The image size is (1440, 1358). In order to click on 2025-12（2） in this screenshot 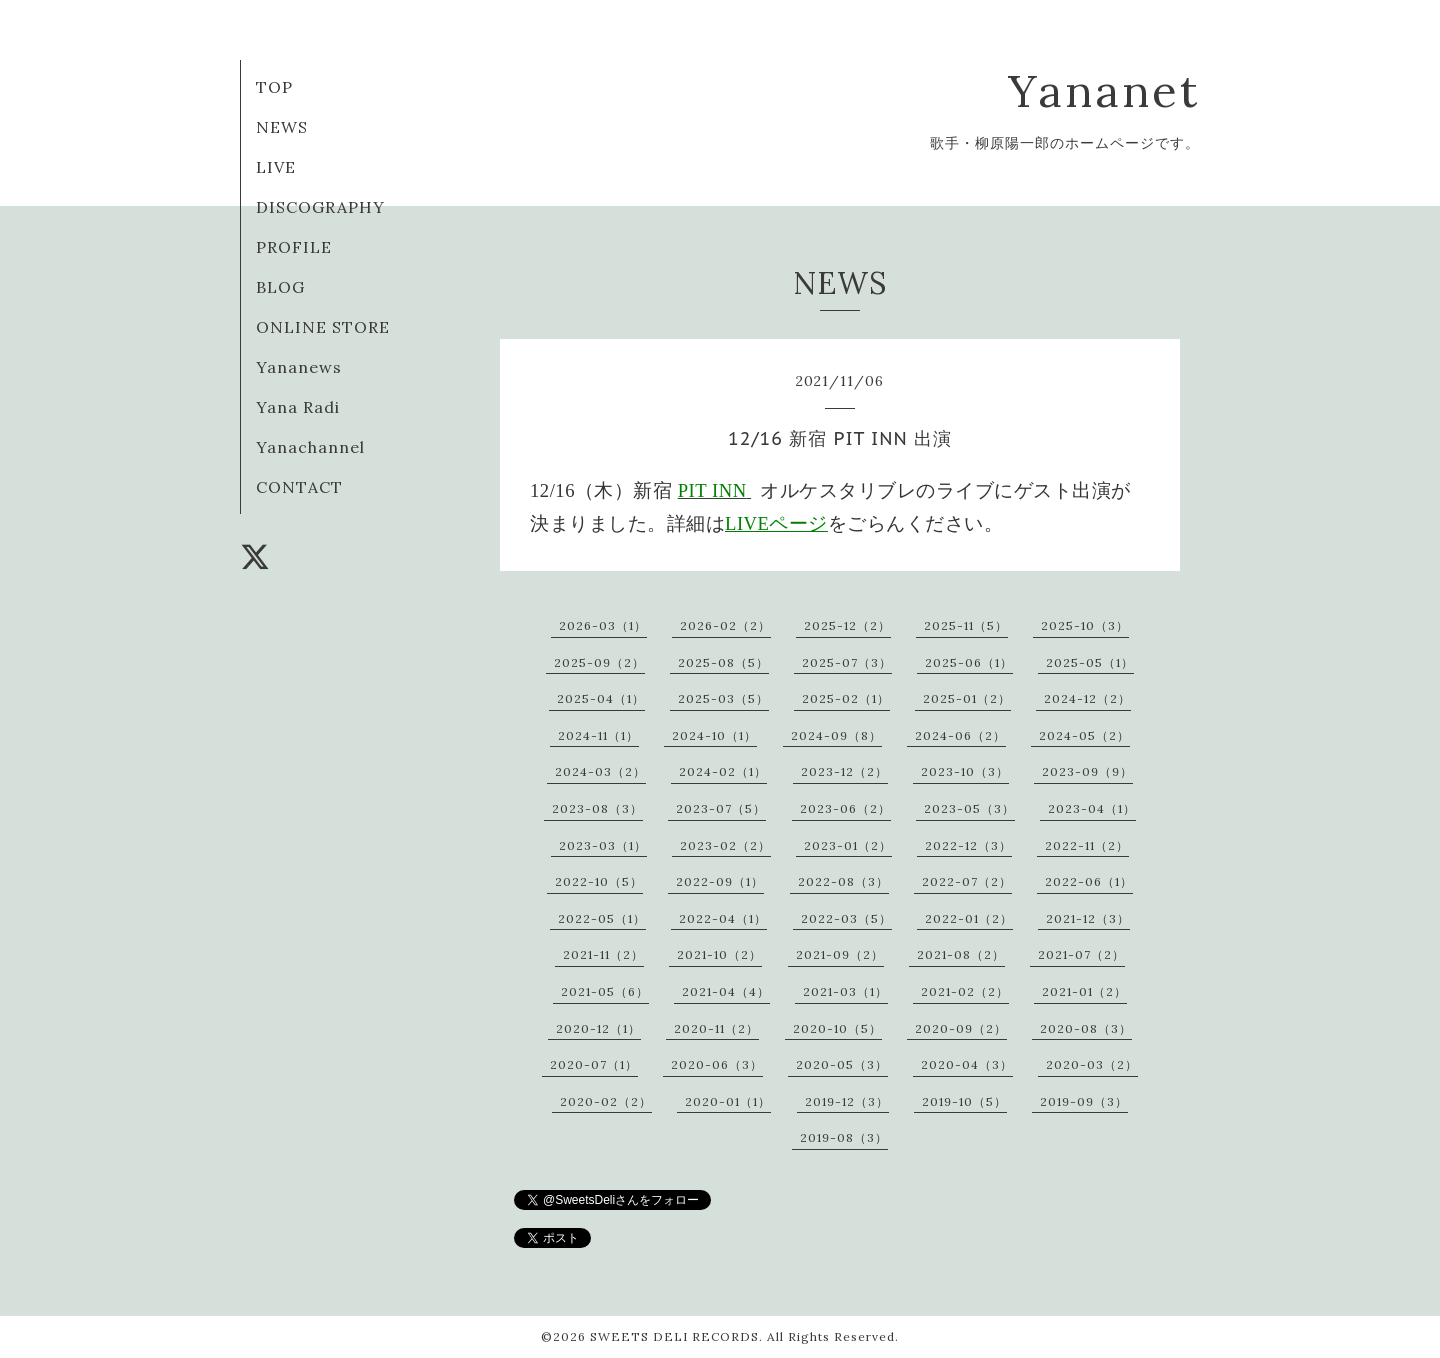, I will do `click(847, 625)`.